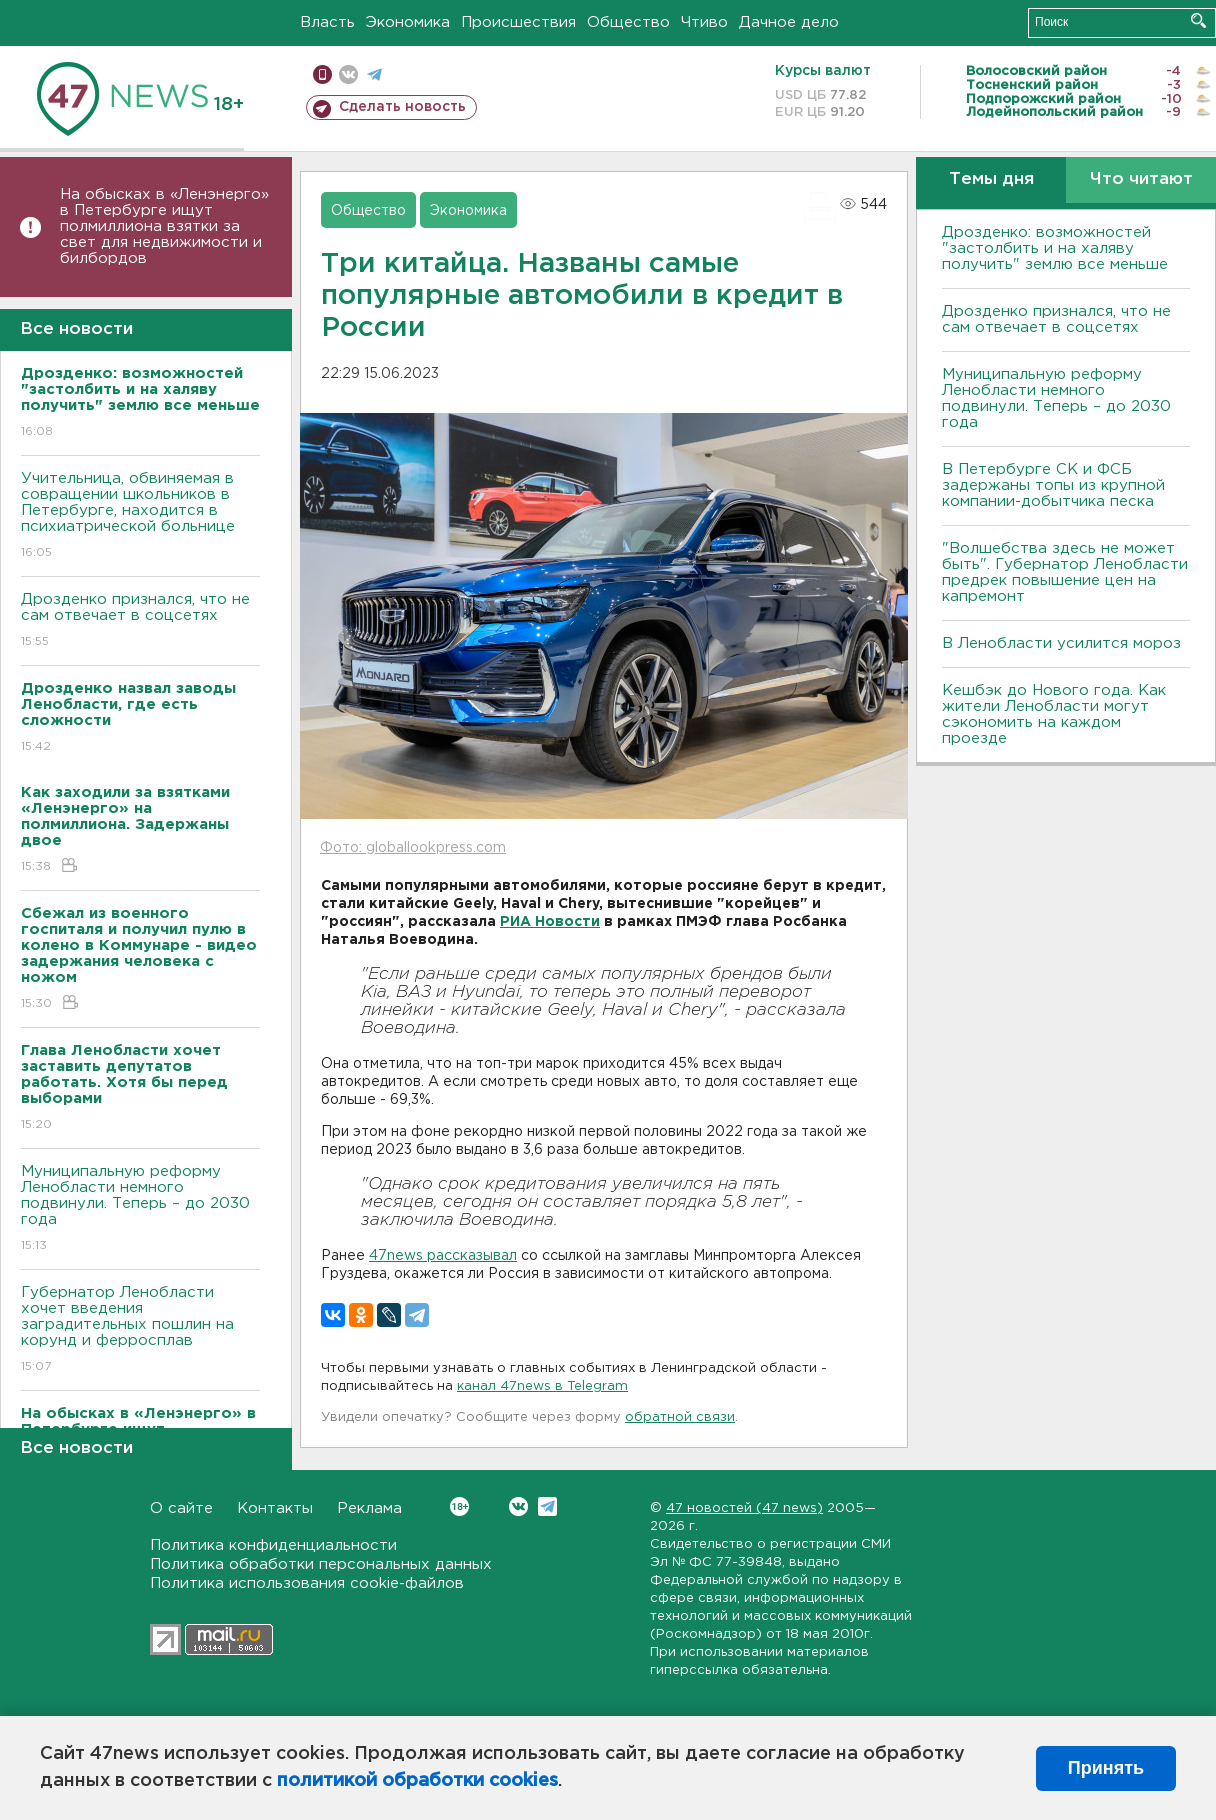 This screenshot has width=1216, height=1820. I want to click on Губернатор Ленобласти хочет введения заградительных пошлин на корунд и ферросплав, so click(140, 1330).